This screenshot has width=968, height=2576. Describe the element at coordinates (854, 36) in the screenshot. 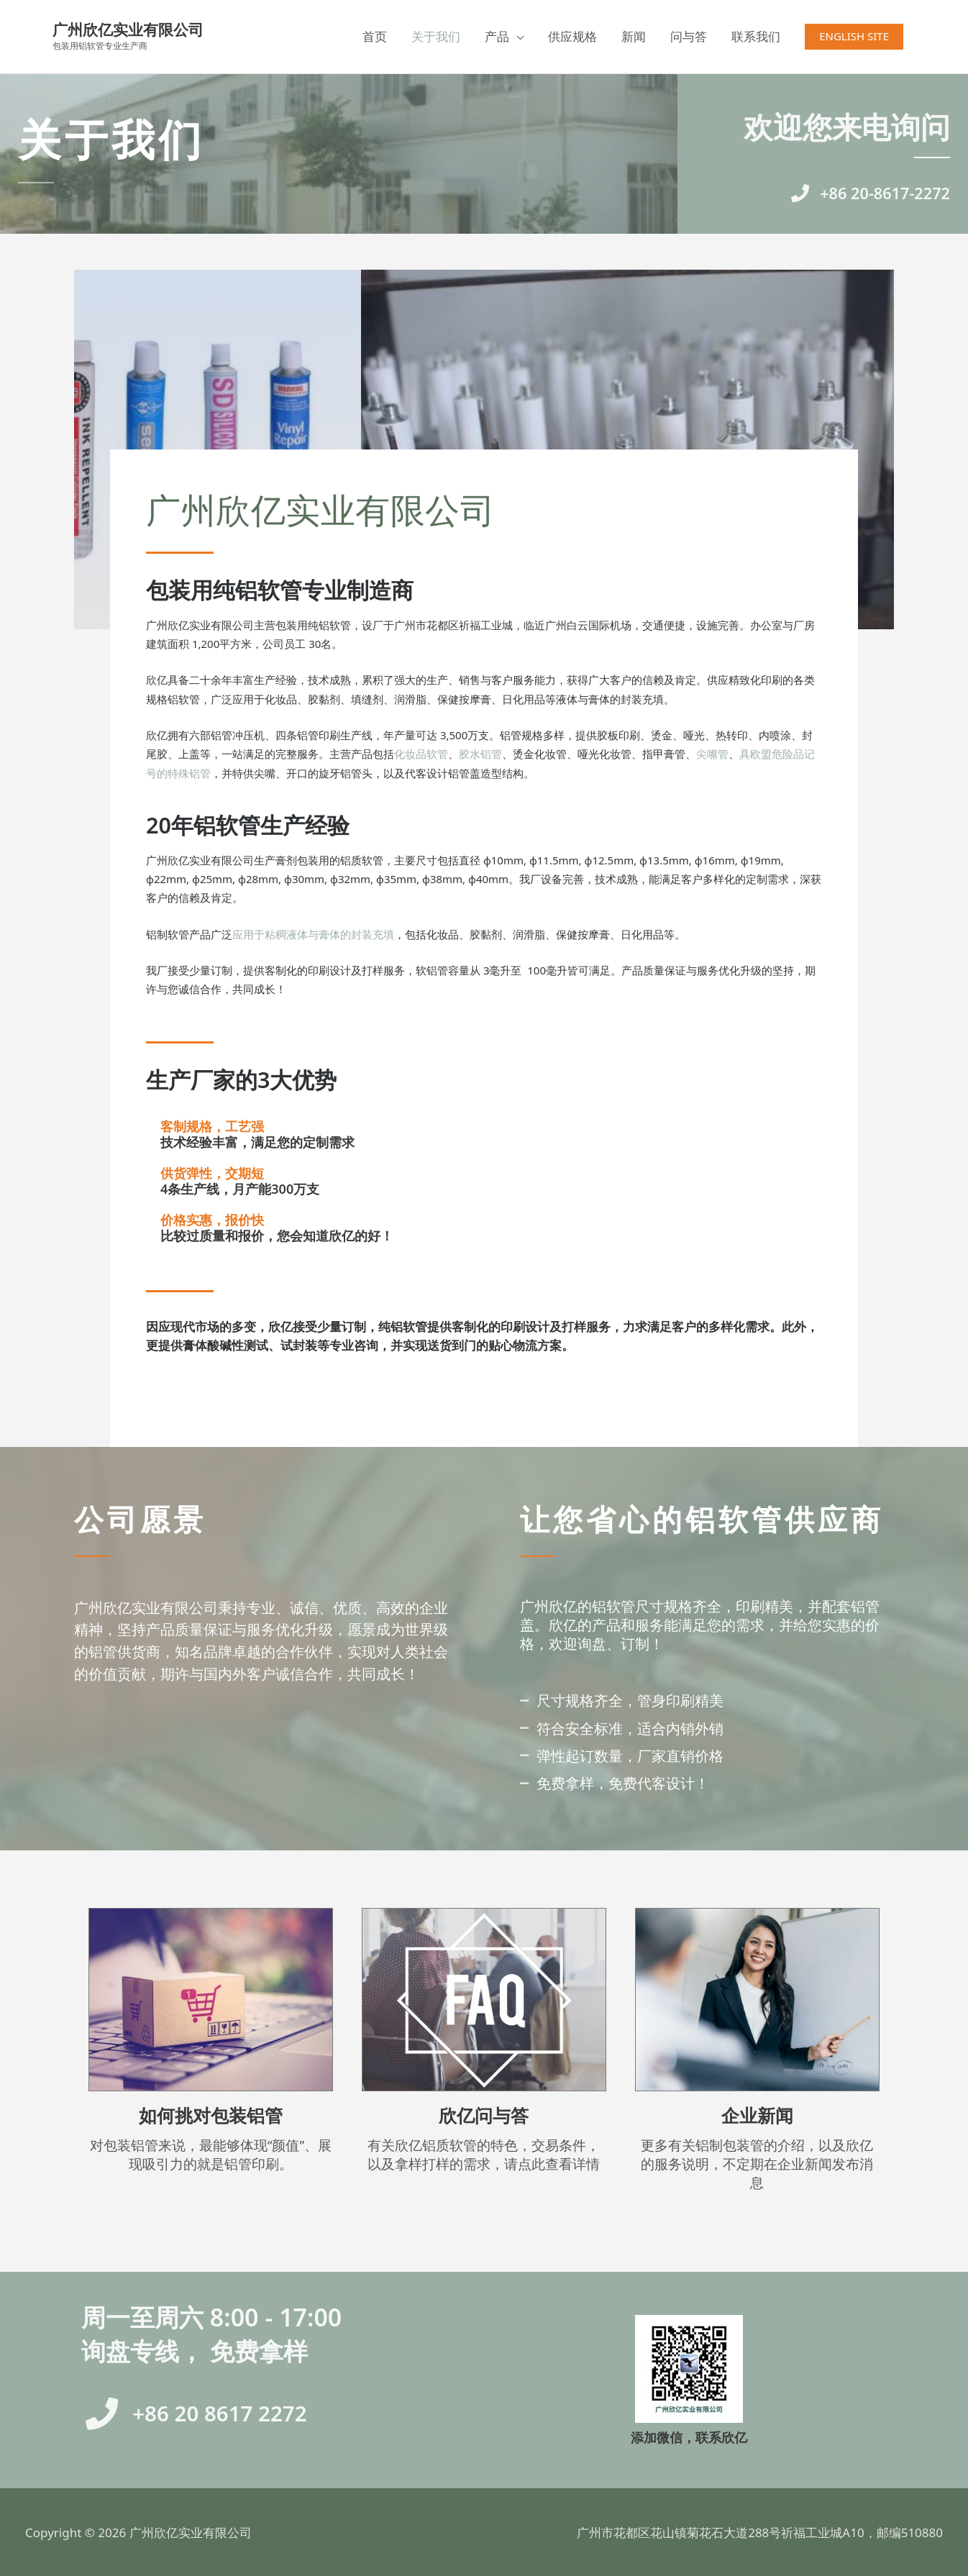

I see `[button]` at that location.